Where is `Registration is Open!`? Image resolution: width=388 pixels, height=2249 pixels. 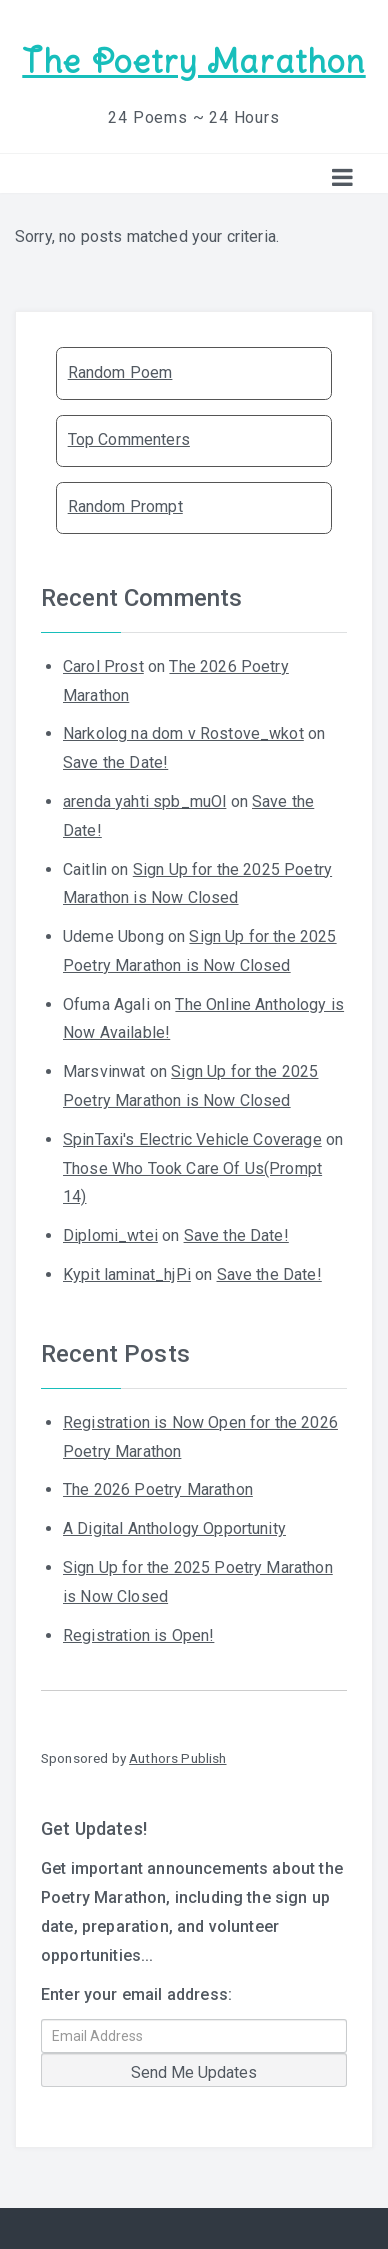 Registration is Open! is located at coordinates (138, 1635).